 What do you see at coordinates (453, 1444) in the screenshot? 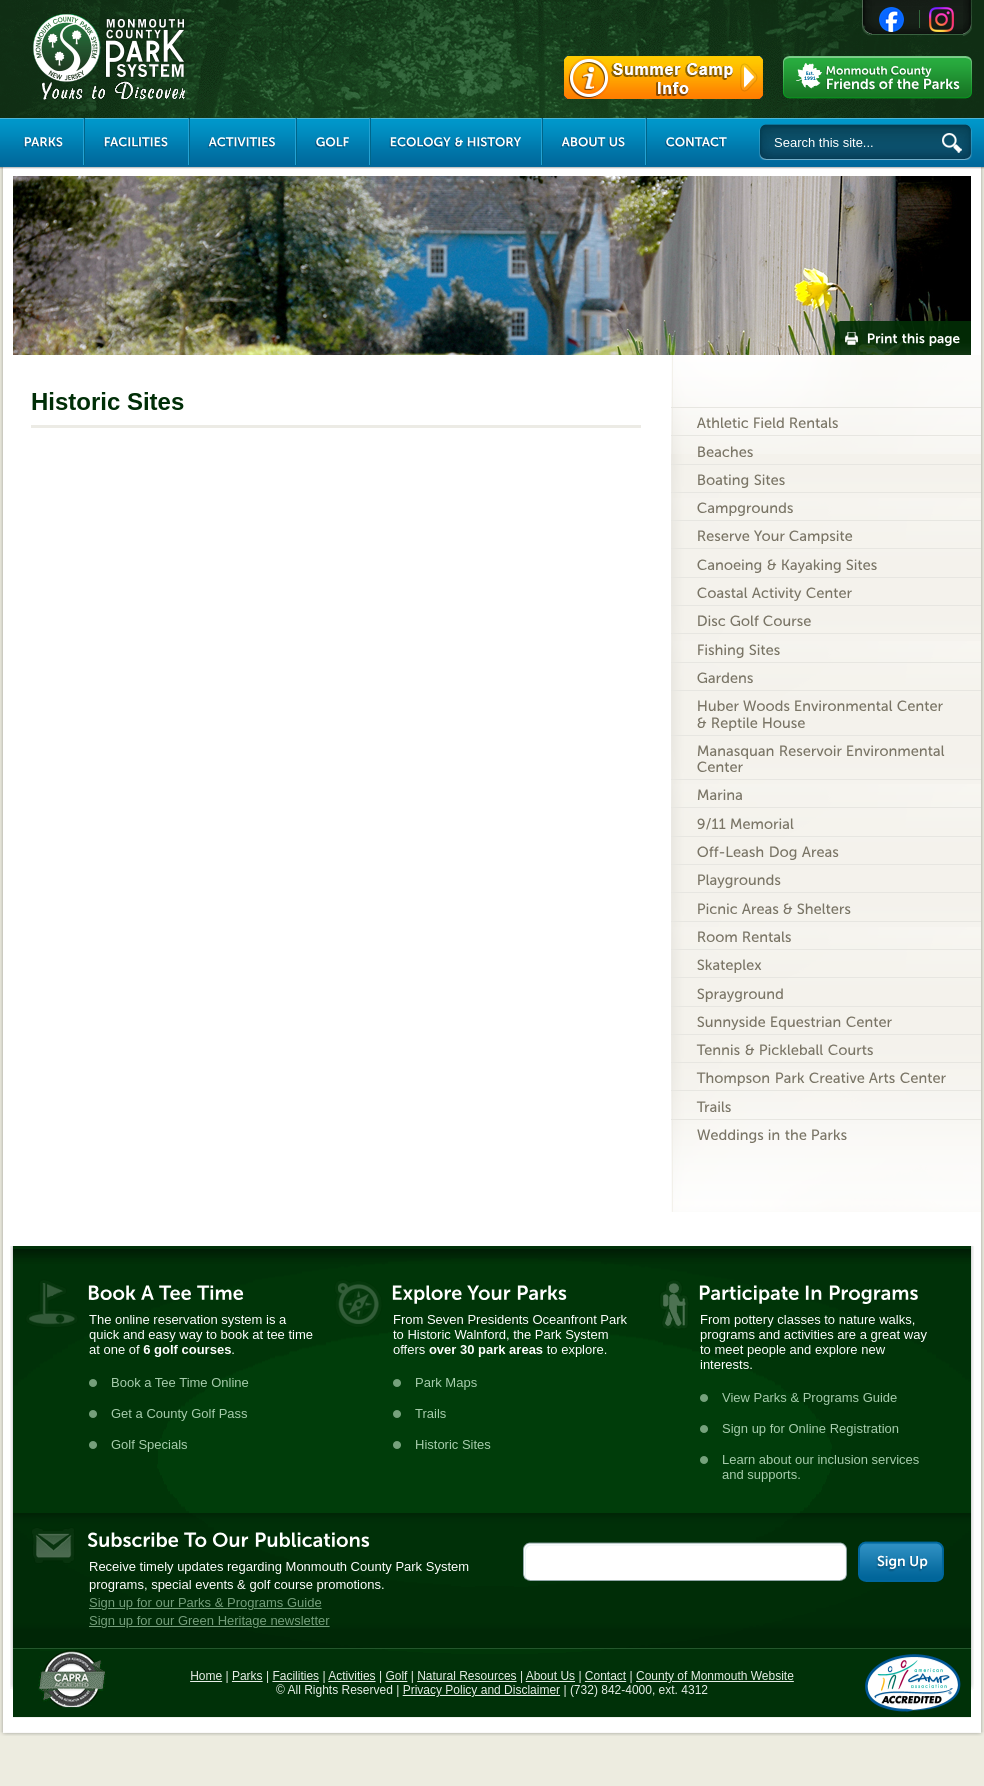
I see `Historic Sites` at bounding box center [453, 1444].